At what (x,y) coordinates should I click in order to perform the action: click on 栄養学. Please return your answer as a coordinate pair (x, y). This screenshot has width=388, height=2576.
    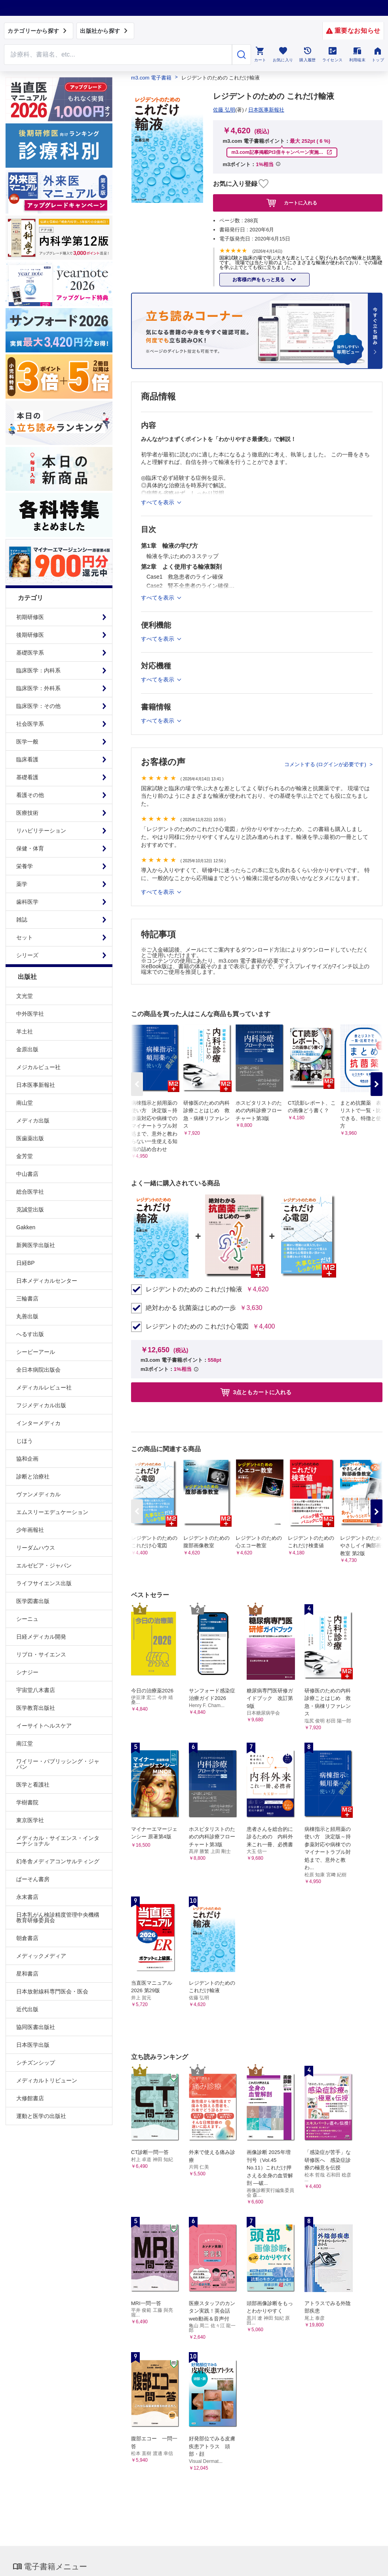
    Looking at the image, I should click on (24, 866).